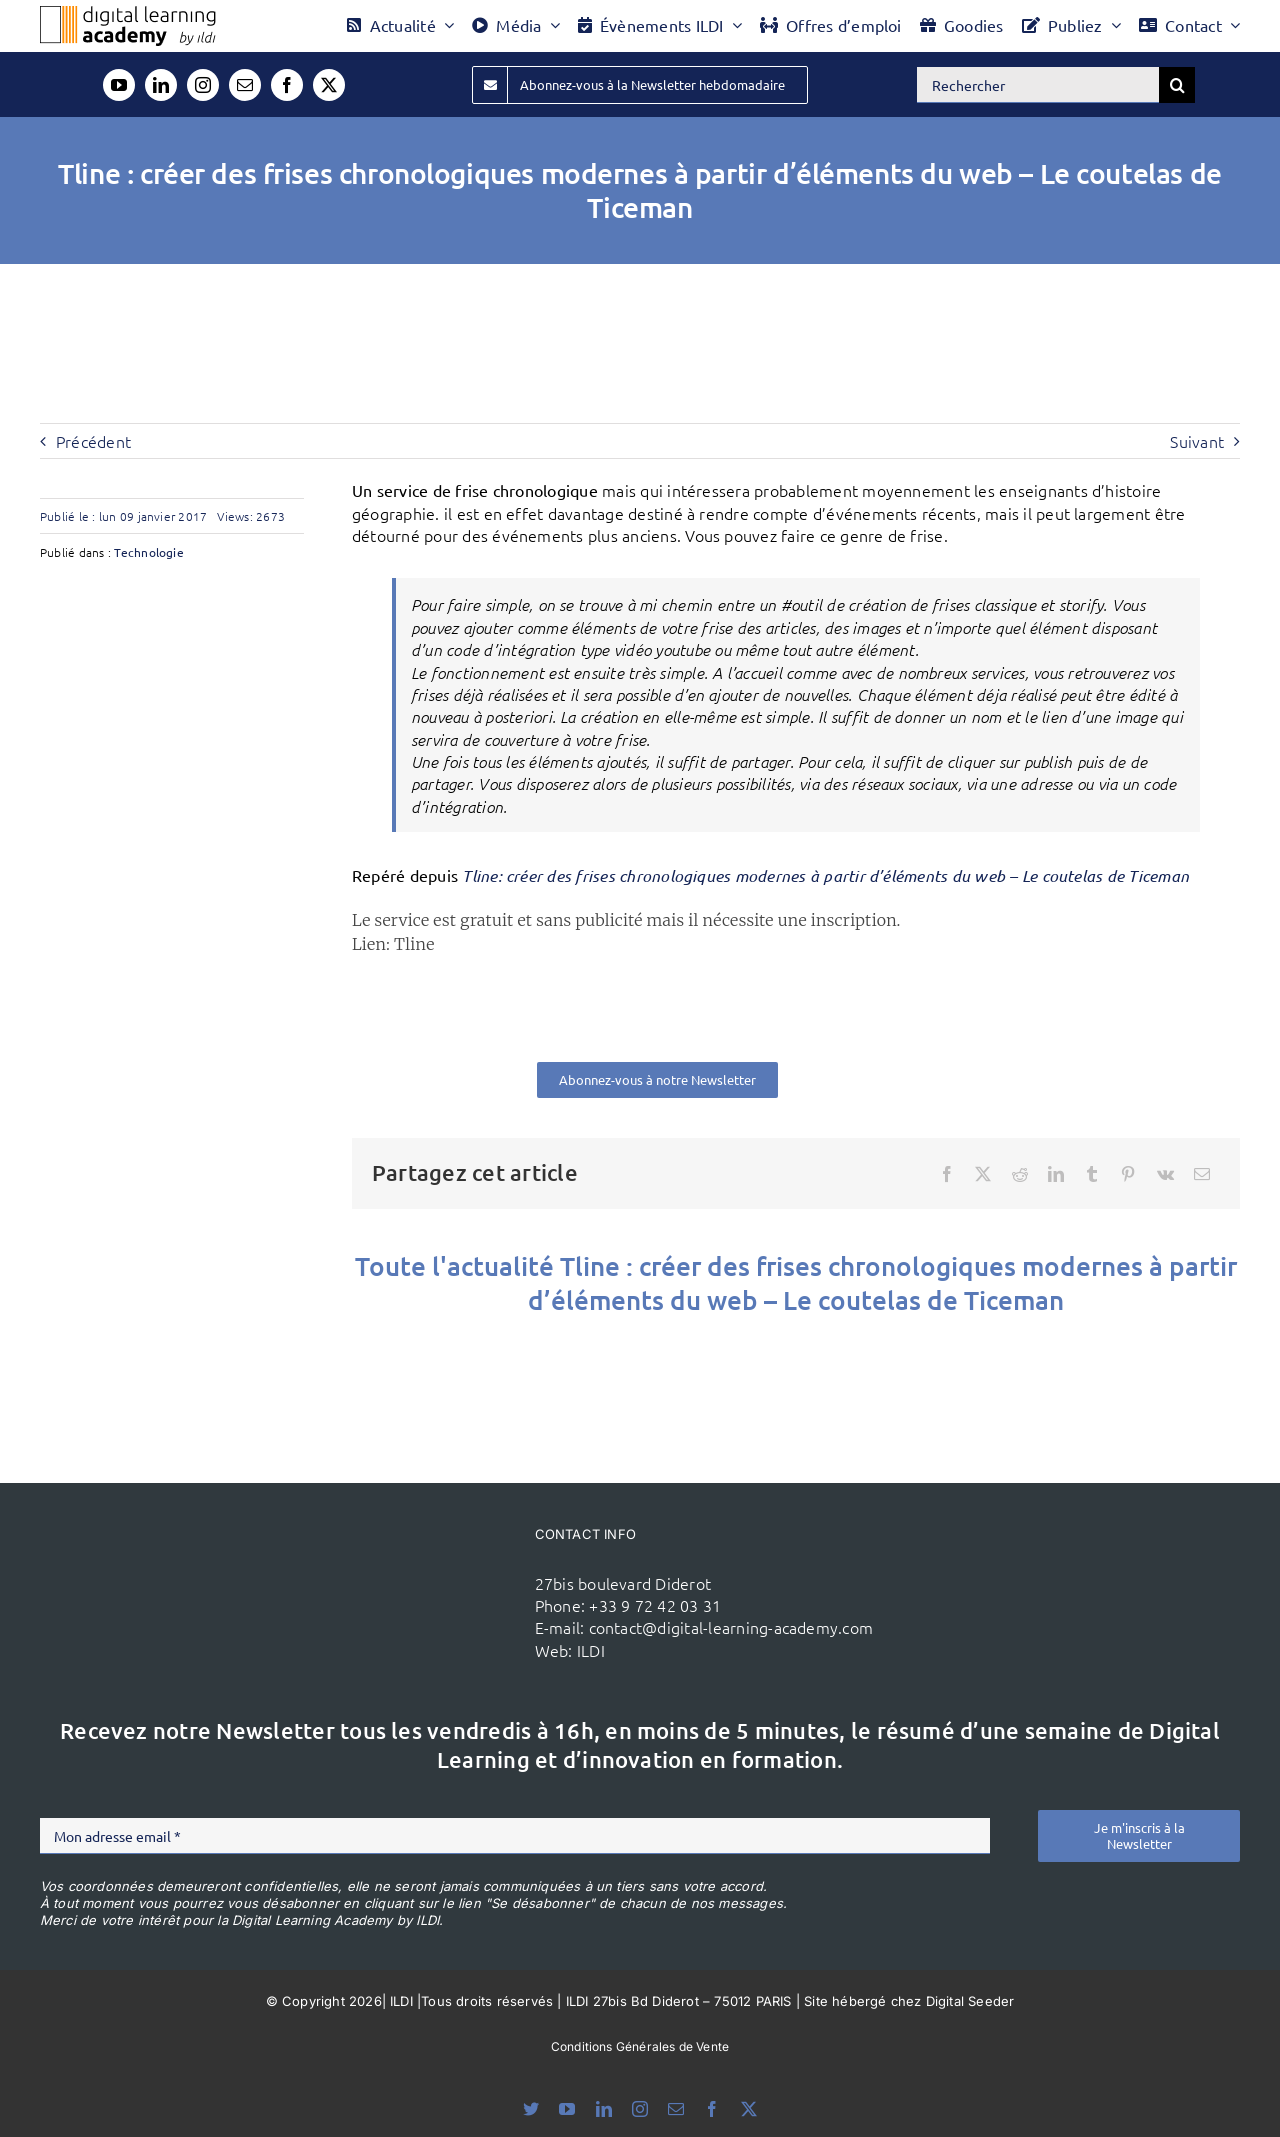 Image resolution: width=1280 pixels, height=2137 pixels. Describe the element at coordinates (149, 552) in the screenshot. I see `Technologie` at that location.